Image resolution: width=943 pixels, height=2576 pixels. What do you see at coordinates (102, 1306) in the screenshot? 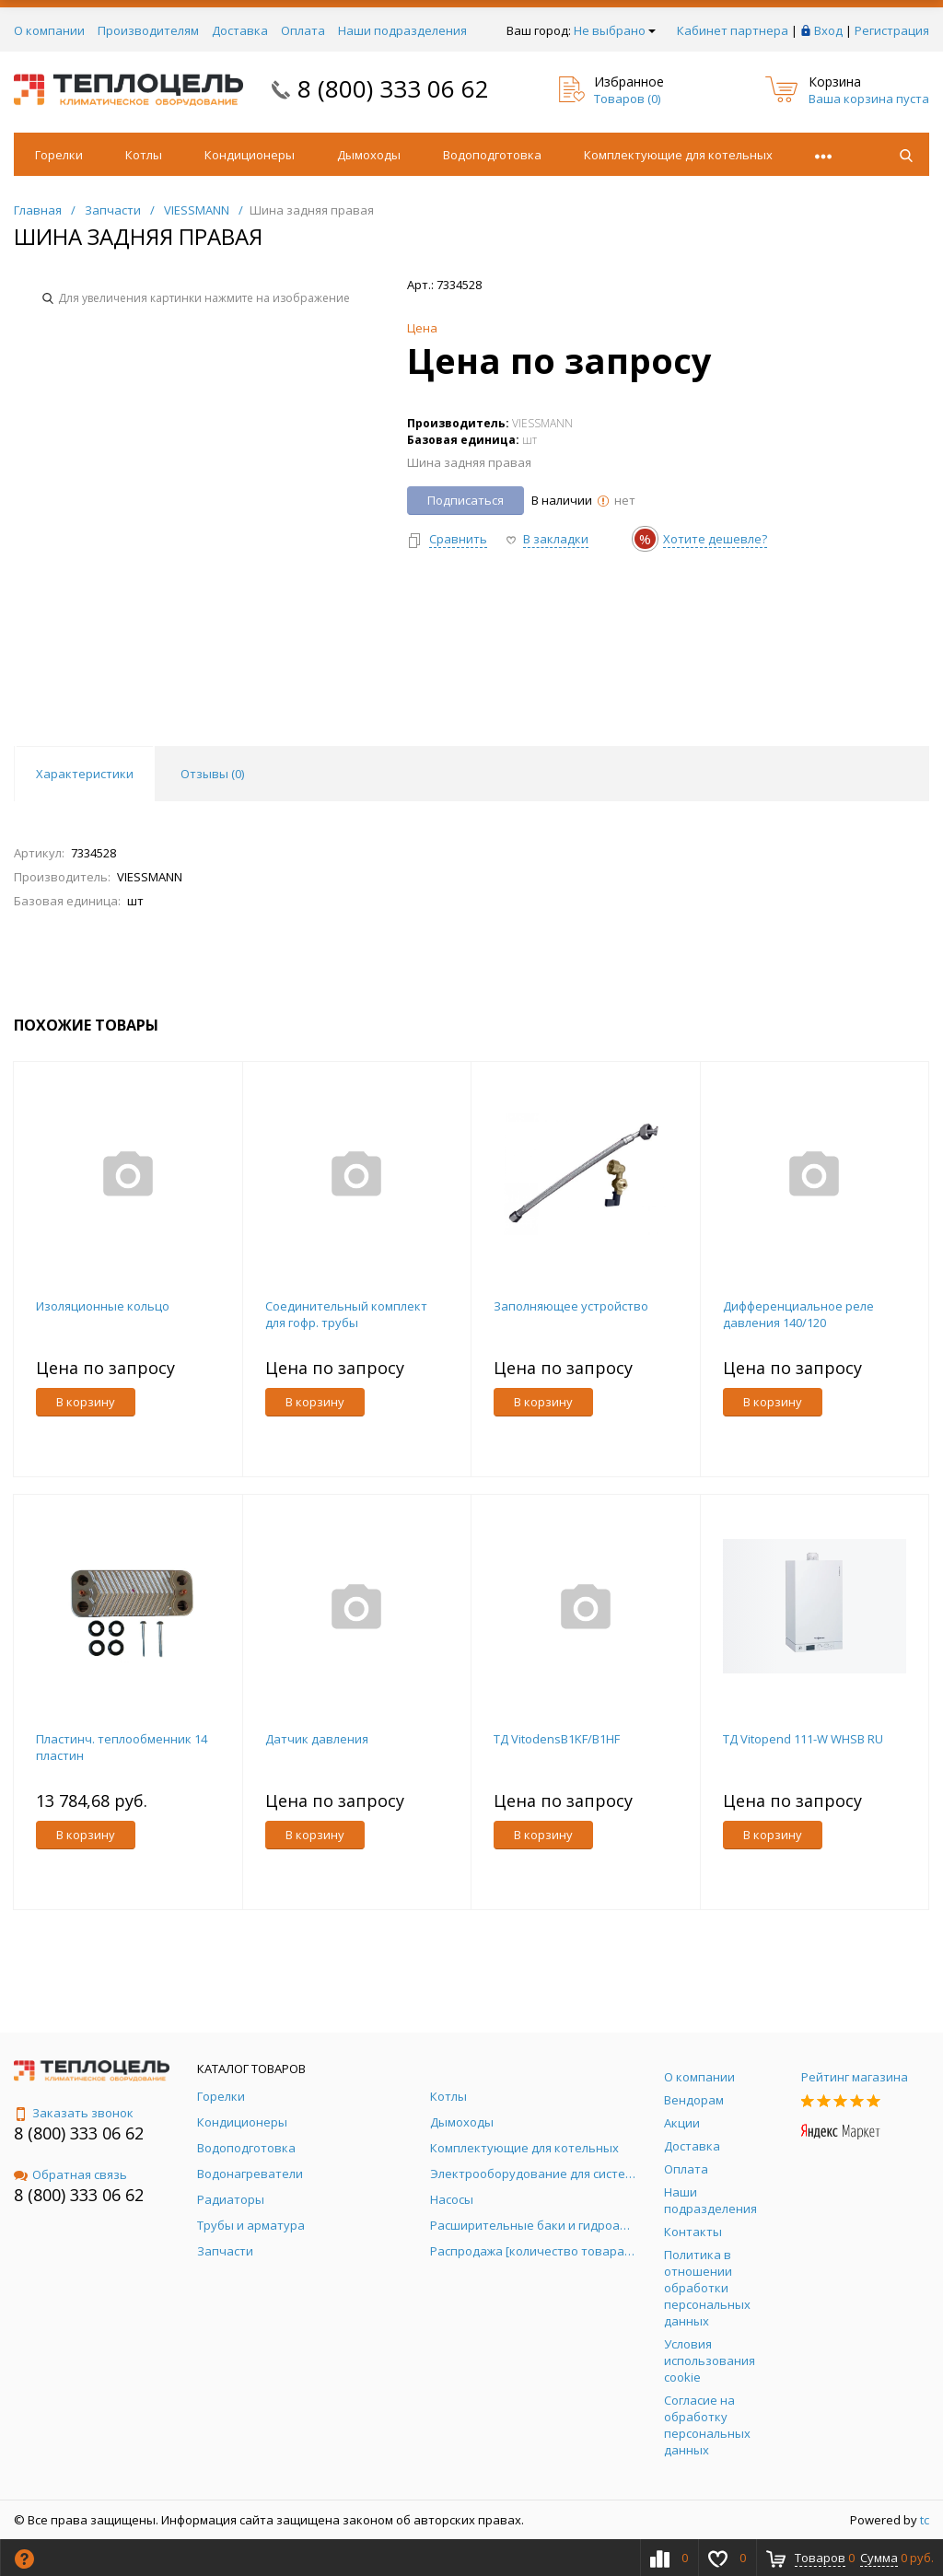
I see `Изоляционные кольцо` at bounding box center [102, 1306].